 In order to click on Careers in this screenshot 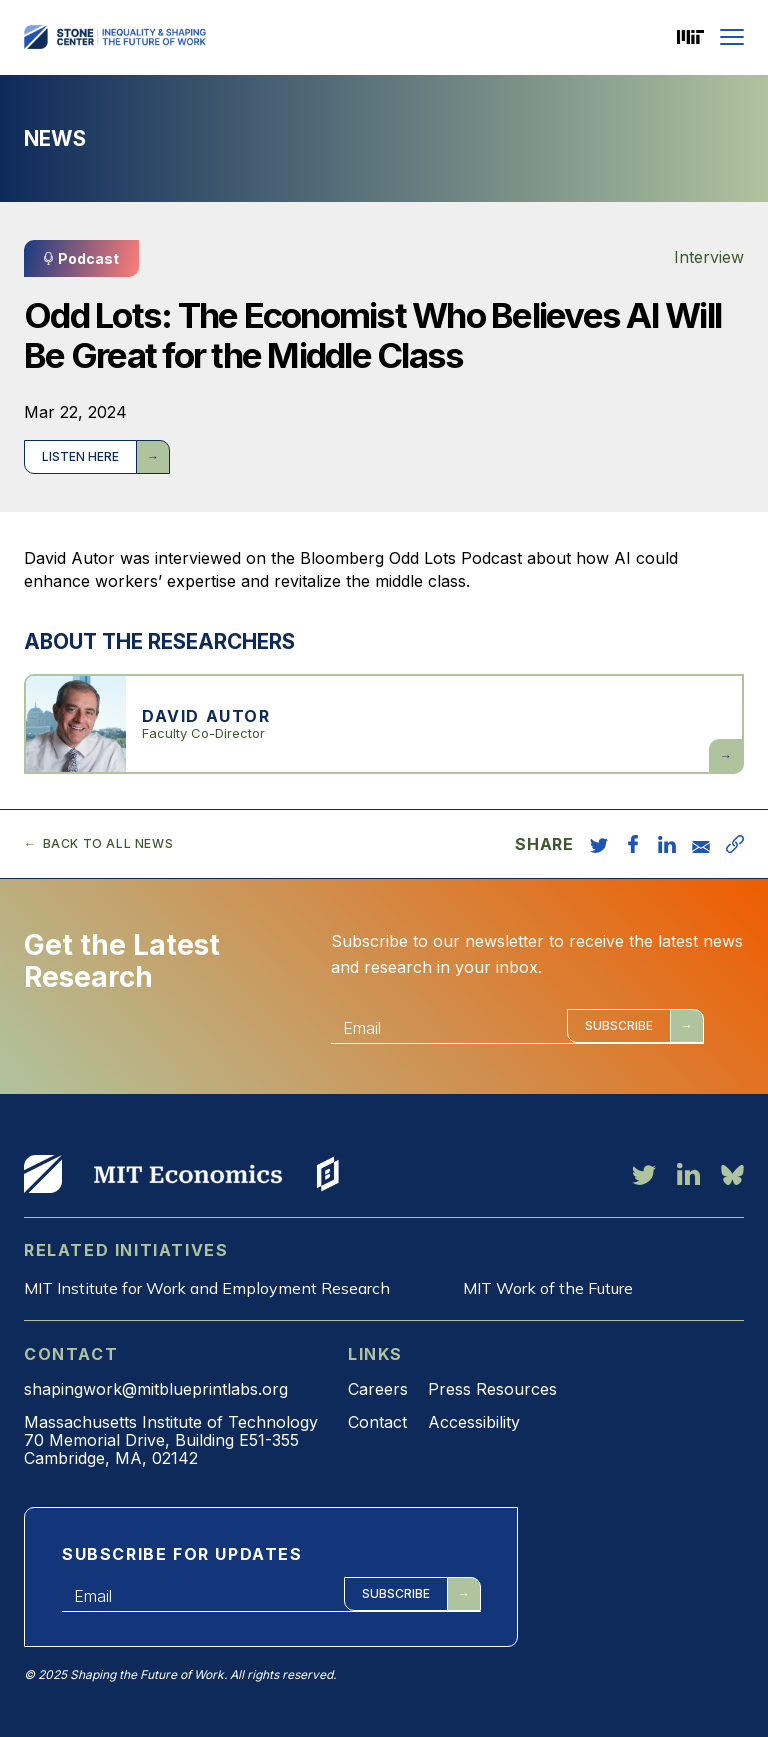, I will do `click(378, 1389)`.